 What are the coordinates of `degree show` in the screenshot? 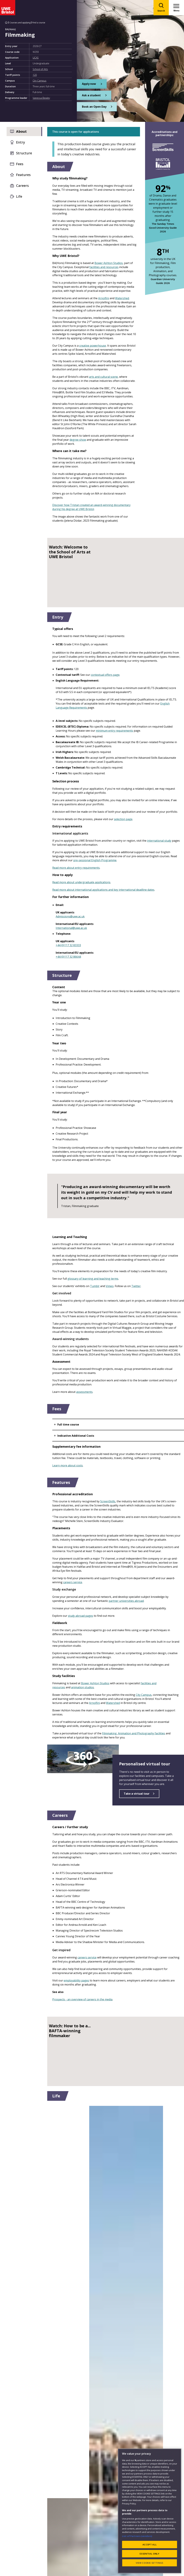 It's located at (78, 440).